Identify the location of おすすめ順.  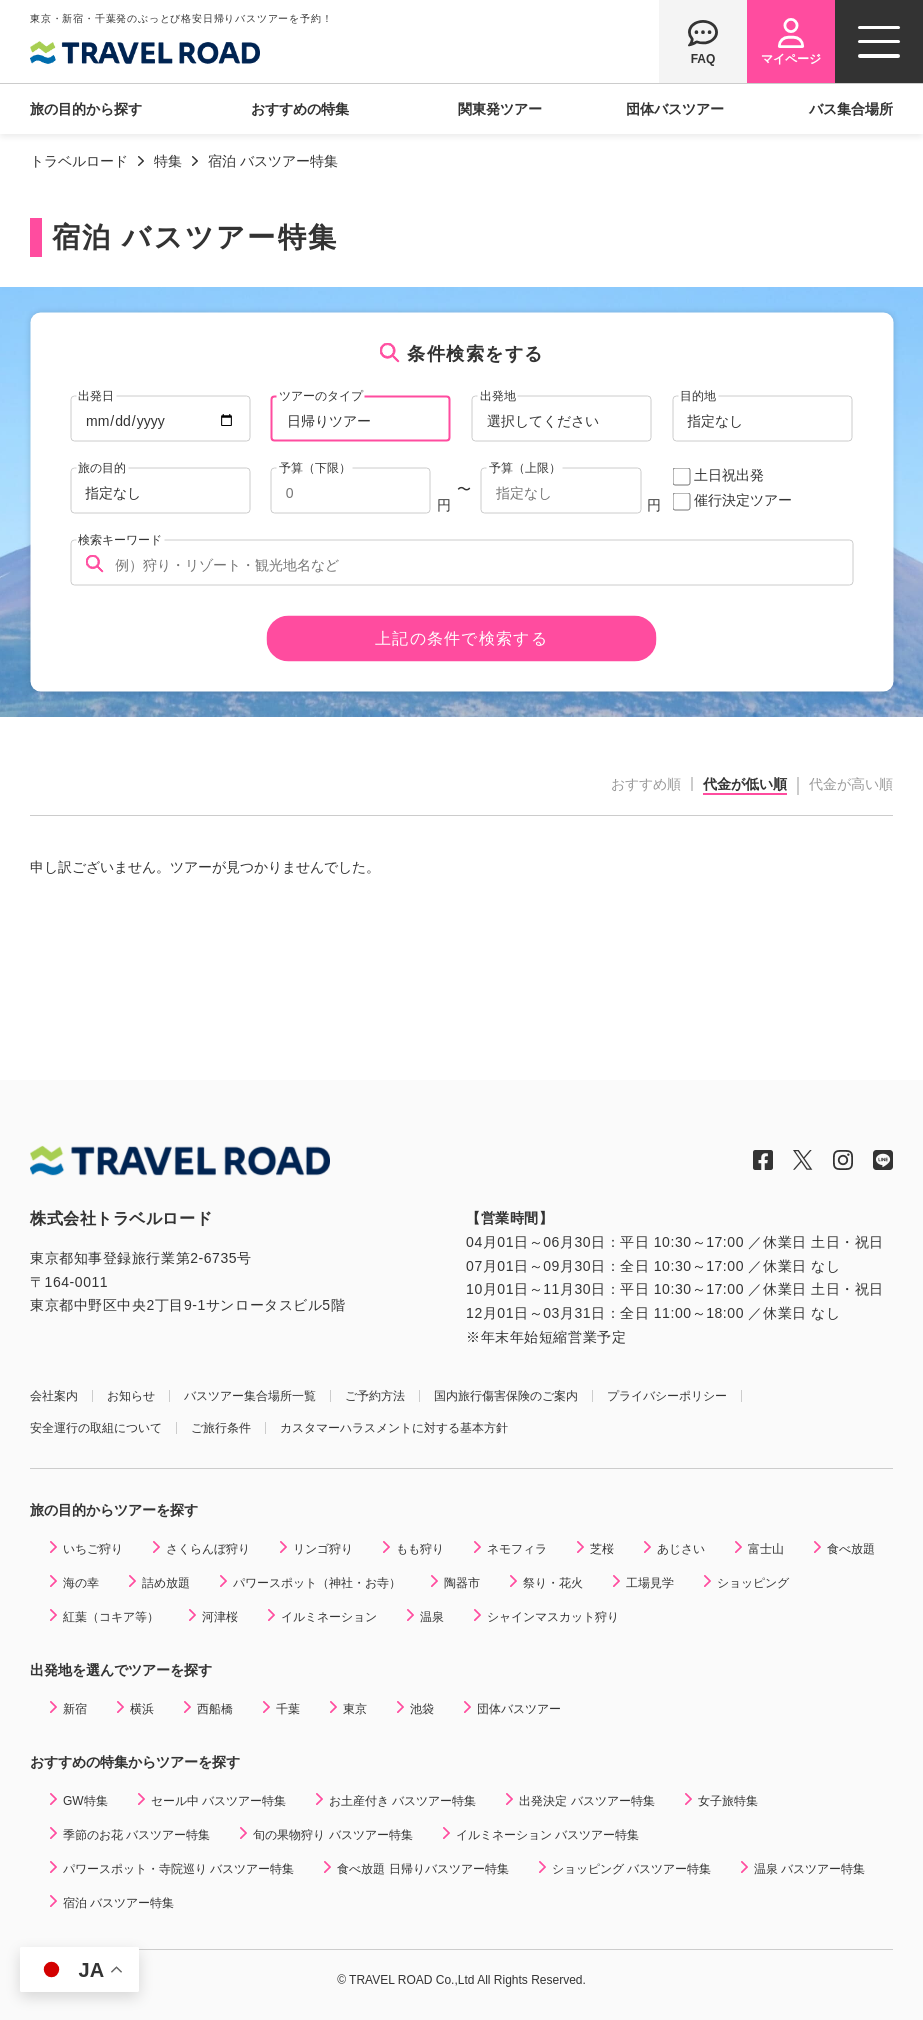
(646, 784).